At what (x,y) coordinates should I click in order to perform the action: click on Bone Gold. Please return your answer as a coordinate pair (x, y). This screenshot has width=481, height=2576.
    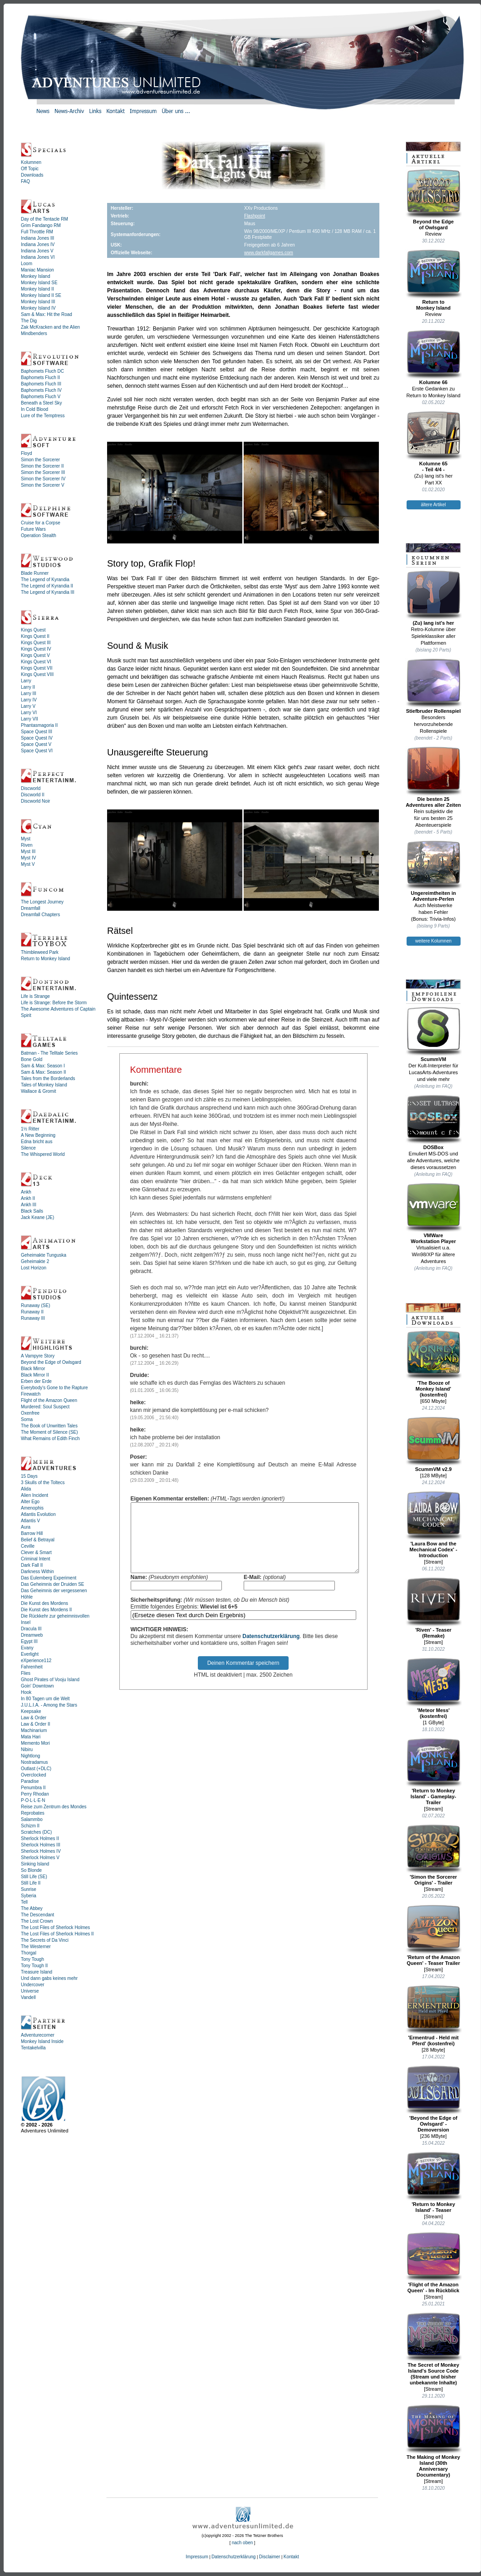
    Looking at the image, I should click on (31, 1059).